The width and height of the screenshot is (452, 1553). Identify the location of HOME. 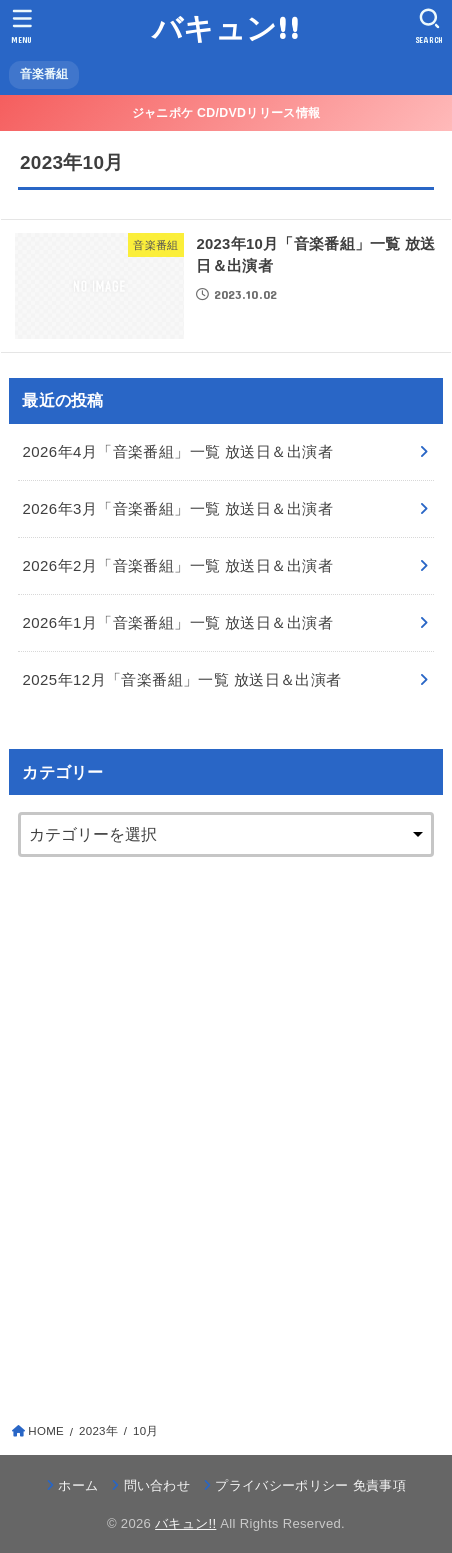
(46, 1431).